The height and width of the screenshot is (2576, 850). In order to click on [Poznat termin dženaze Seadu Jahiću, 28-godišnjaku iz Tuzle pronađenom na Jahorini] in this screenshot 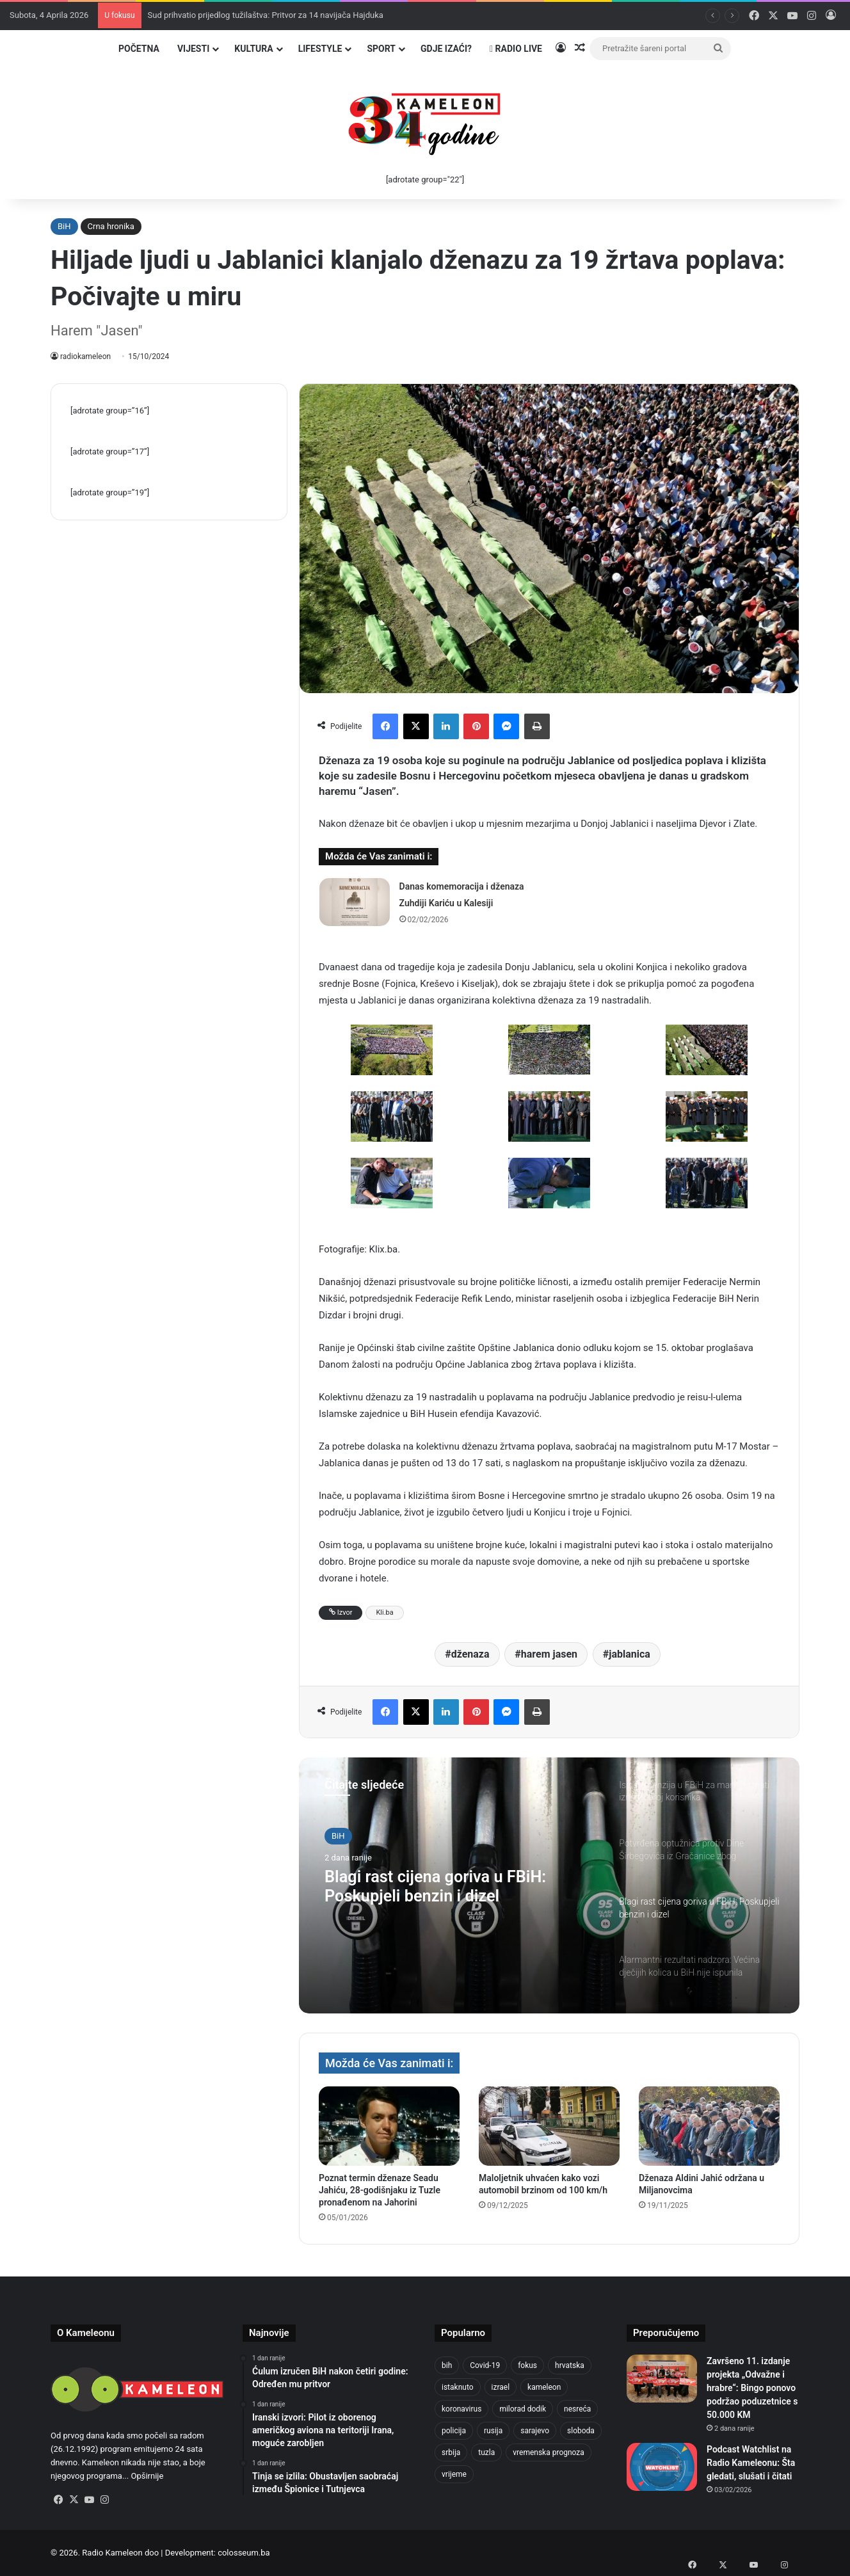, I will do `click(389, 2126)`.